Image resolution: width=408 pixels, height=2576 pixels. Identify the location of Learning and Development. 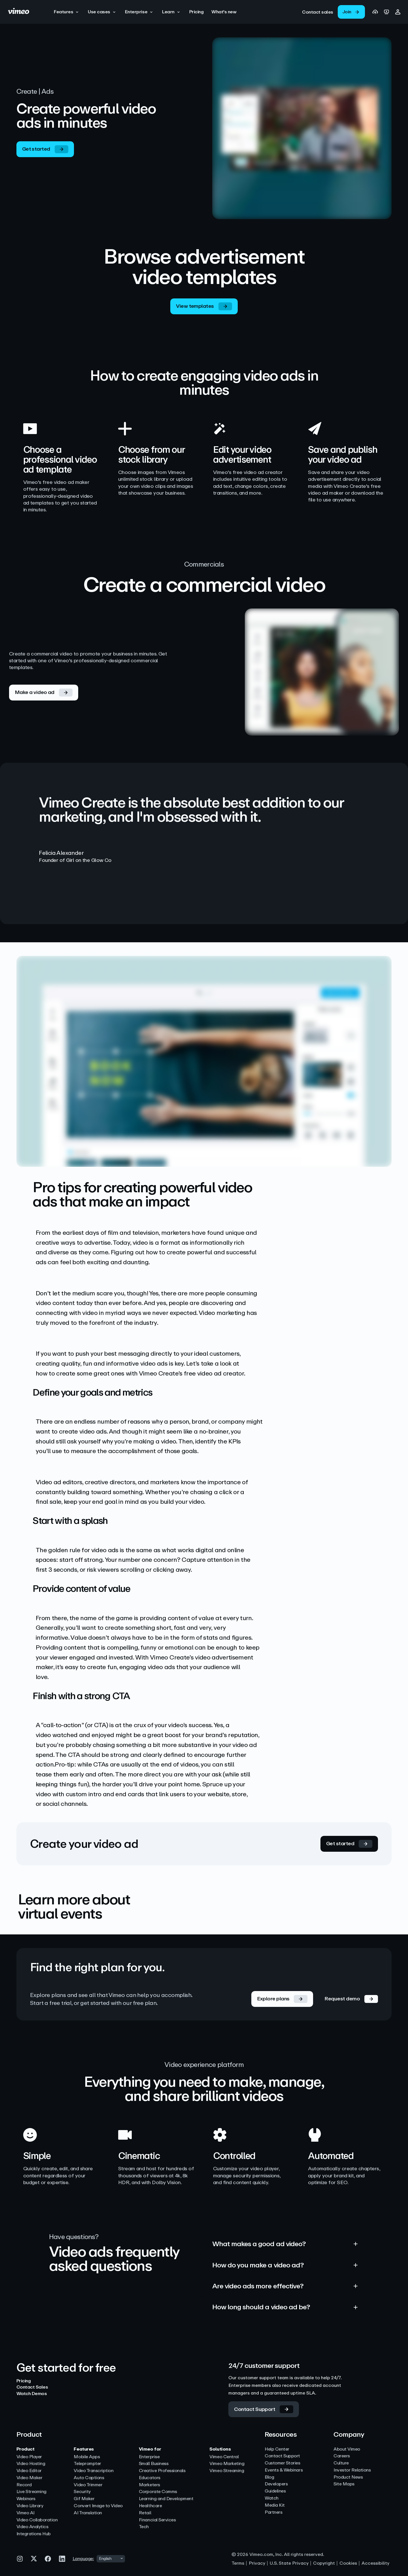
(166, 2499).